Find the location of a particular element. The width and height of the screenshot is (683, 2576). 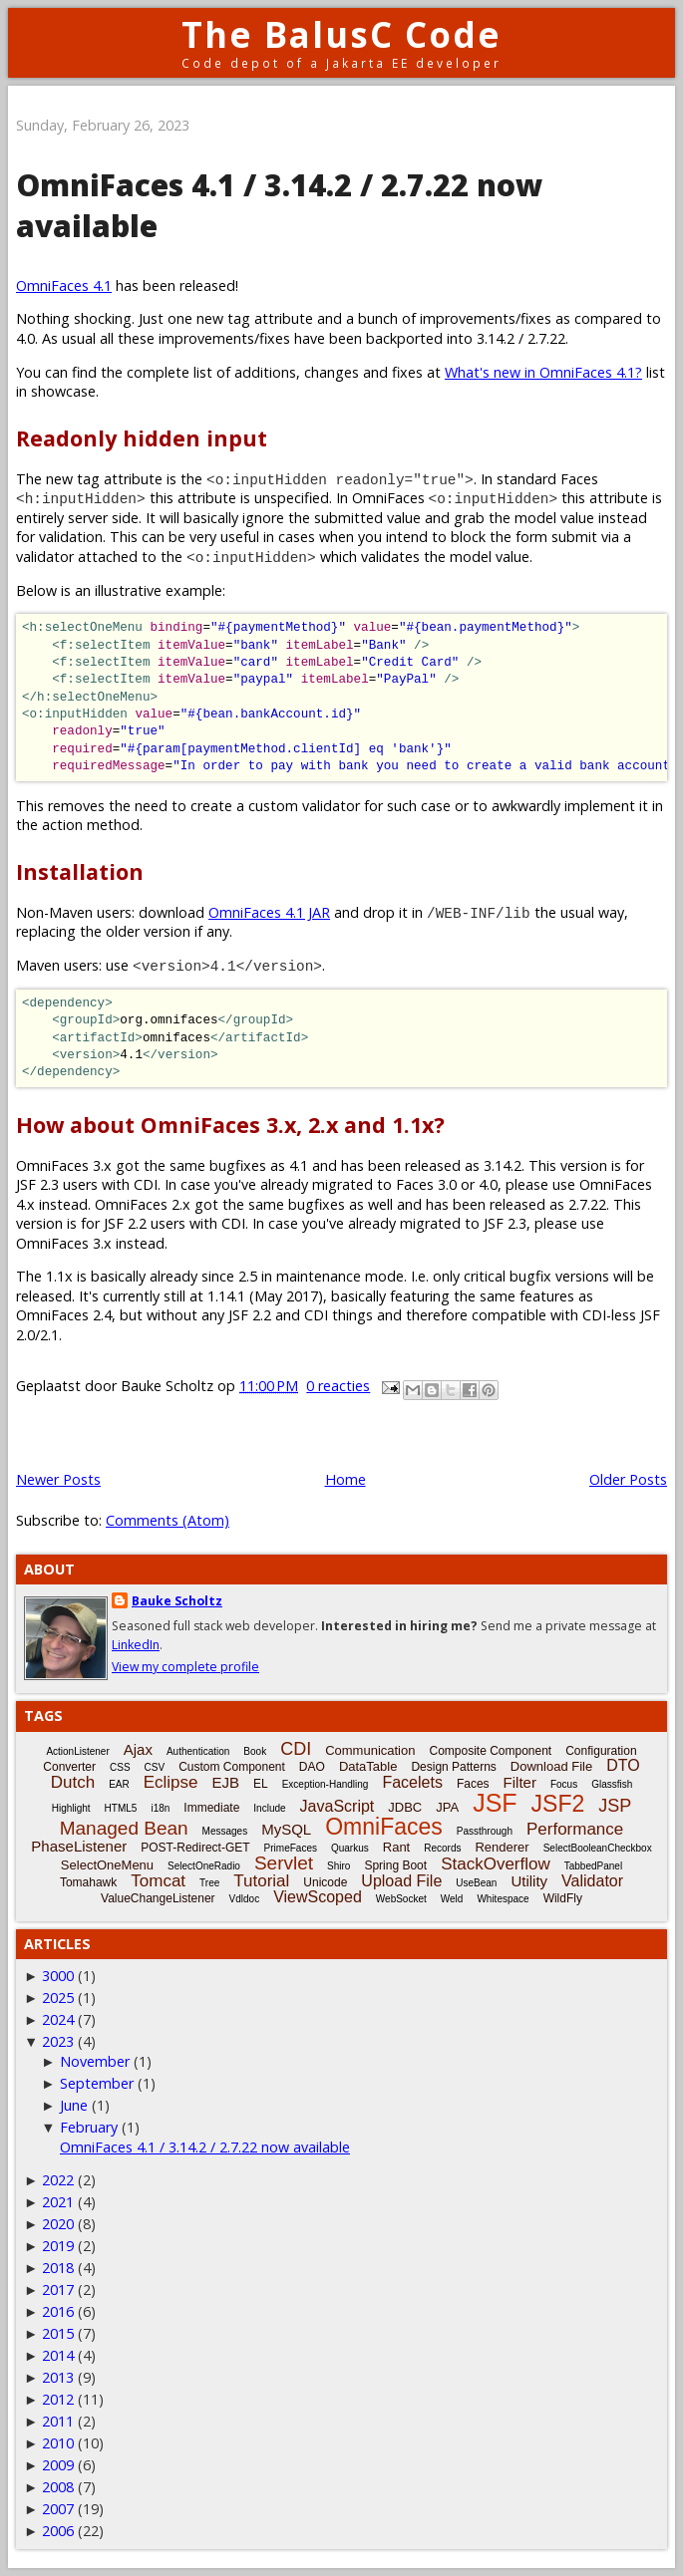

The BalusC Code is located at coordinates (341, 34).